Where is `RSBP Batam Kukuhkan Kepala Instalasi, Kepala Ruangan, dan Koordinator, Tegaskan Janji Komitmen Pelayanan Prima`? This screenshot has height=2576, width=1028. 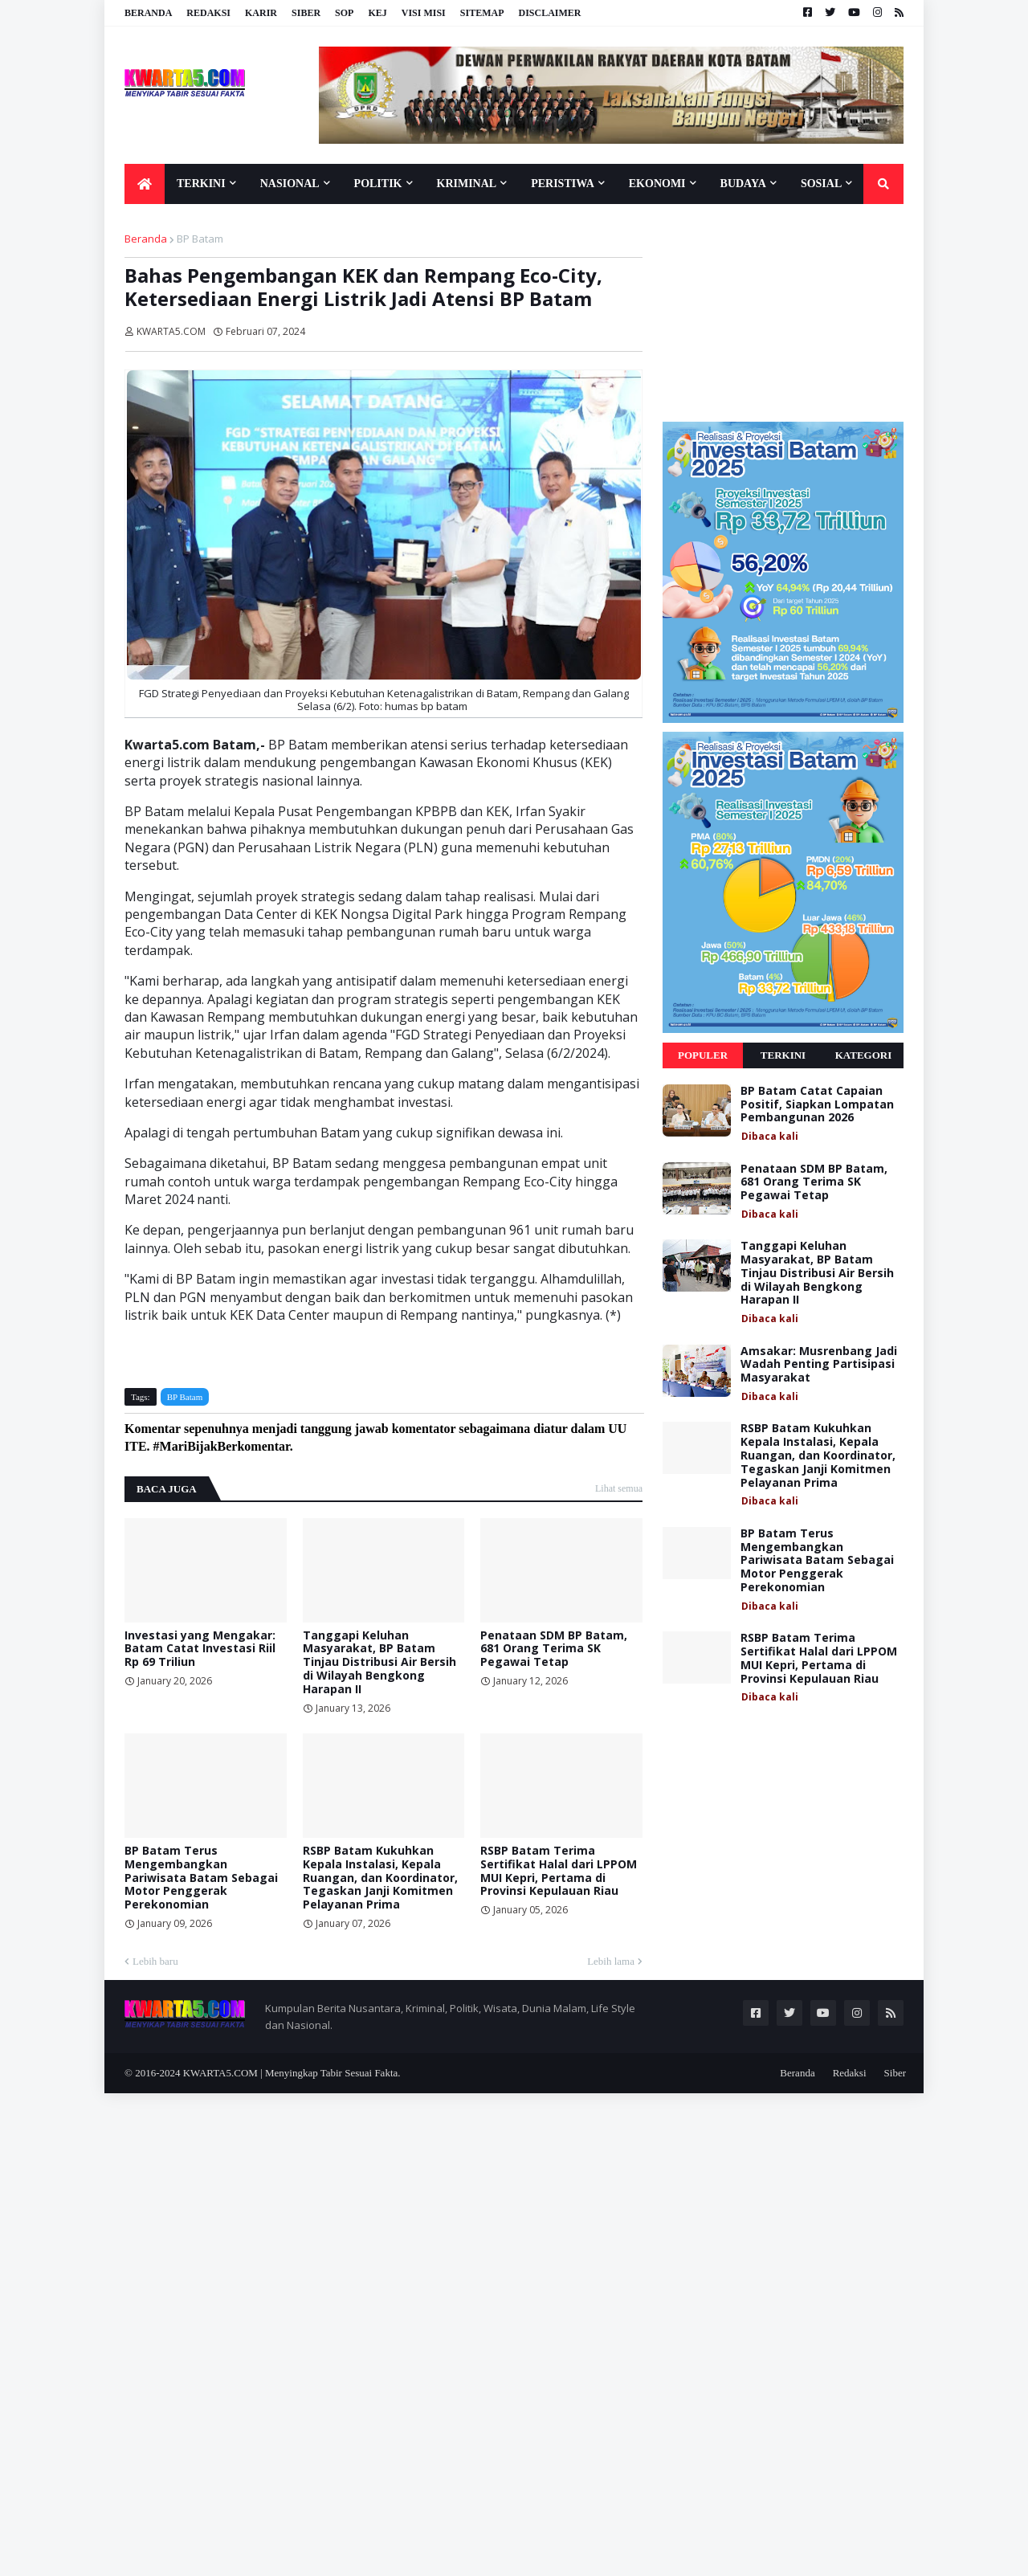
RSBP Batam Kukuhkan Kepala Instalasi, Kepala Ruangan, dan Koordinator, Tegaskan Janji Komitmen Pelayanan Prima is located at coordinates (380, 1878).